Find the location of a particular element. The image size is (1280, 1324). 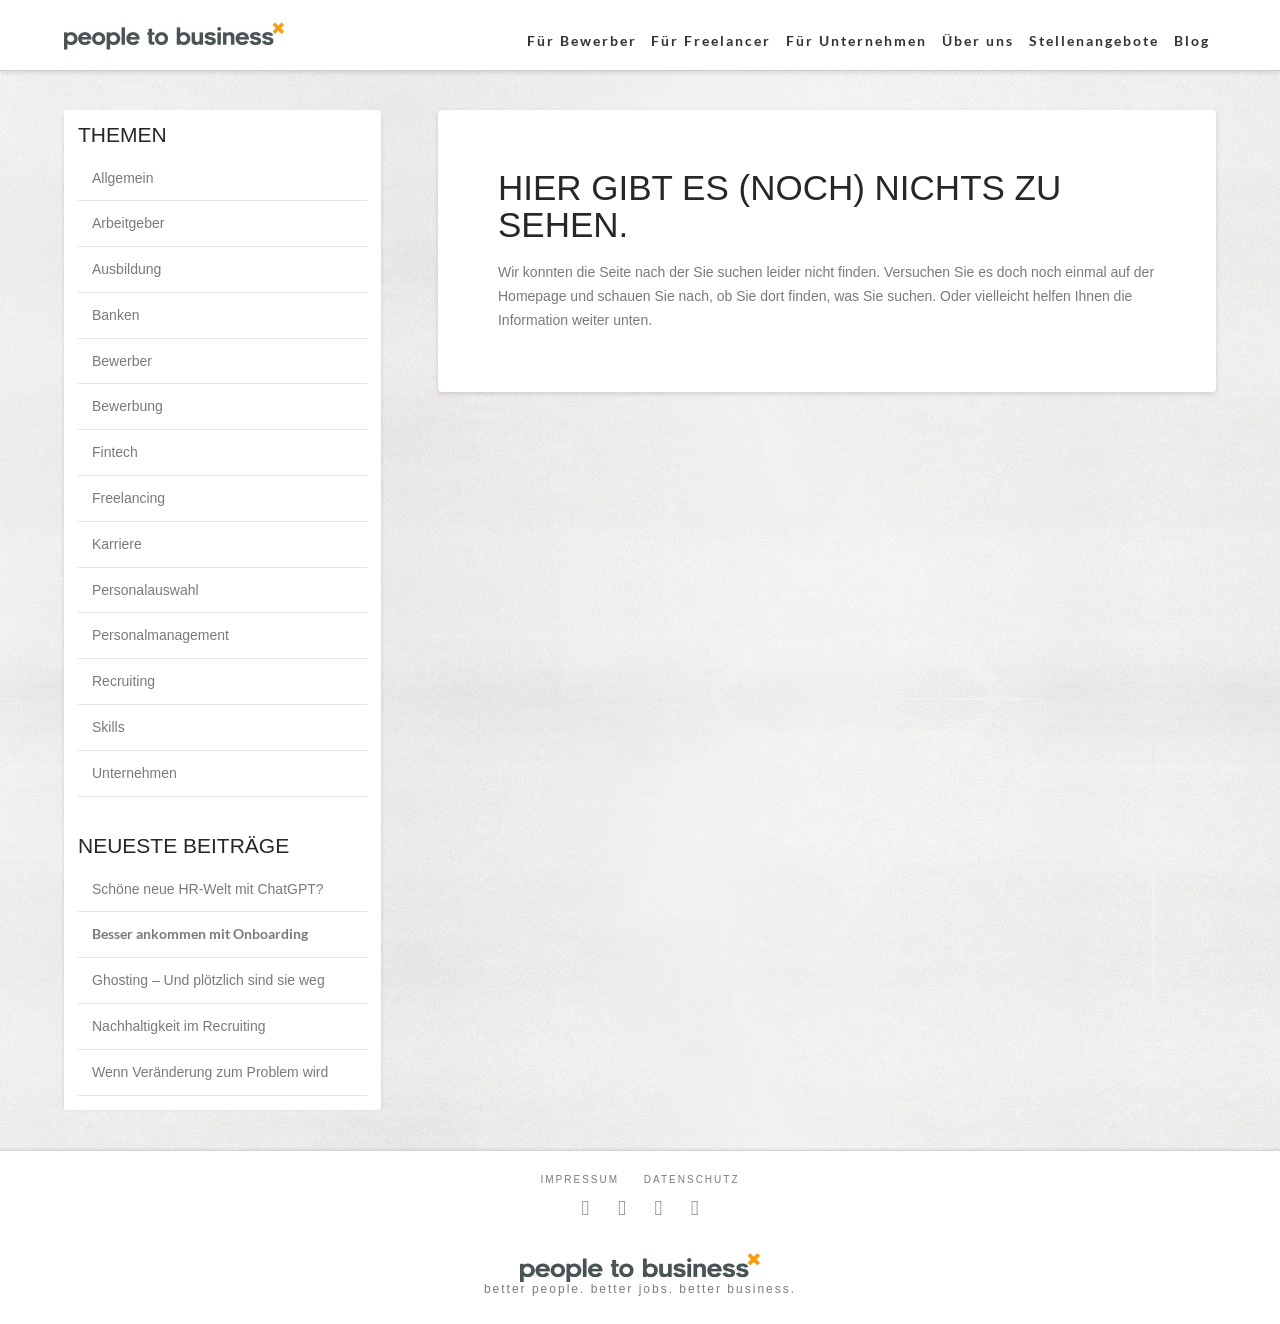

Nachhaltigkeit im Recruiting is located at coordinates (179, 1026).